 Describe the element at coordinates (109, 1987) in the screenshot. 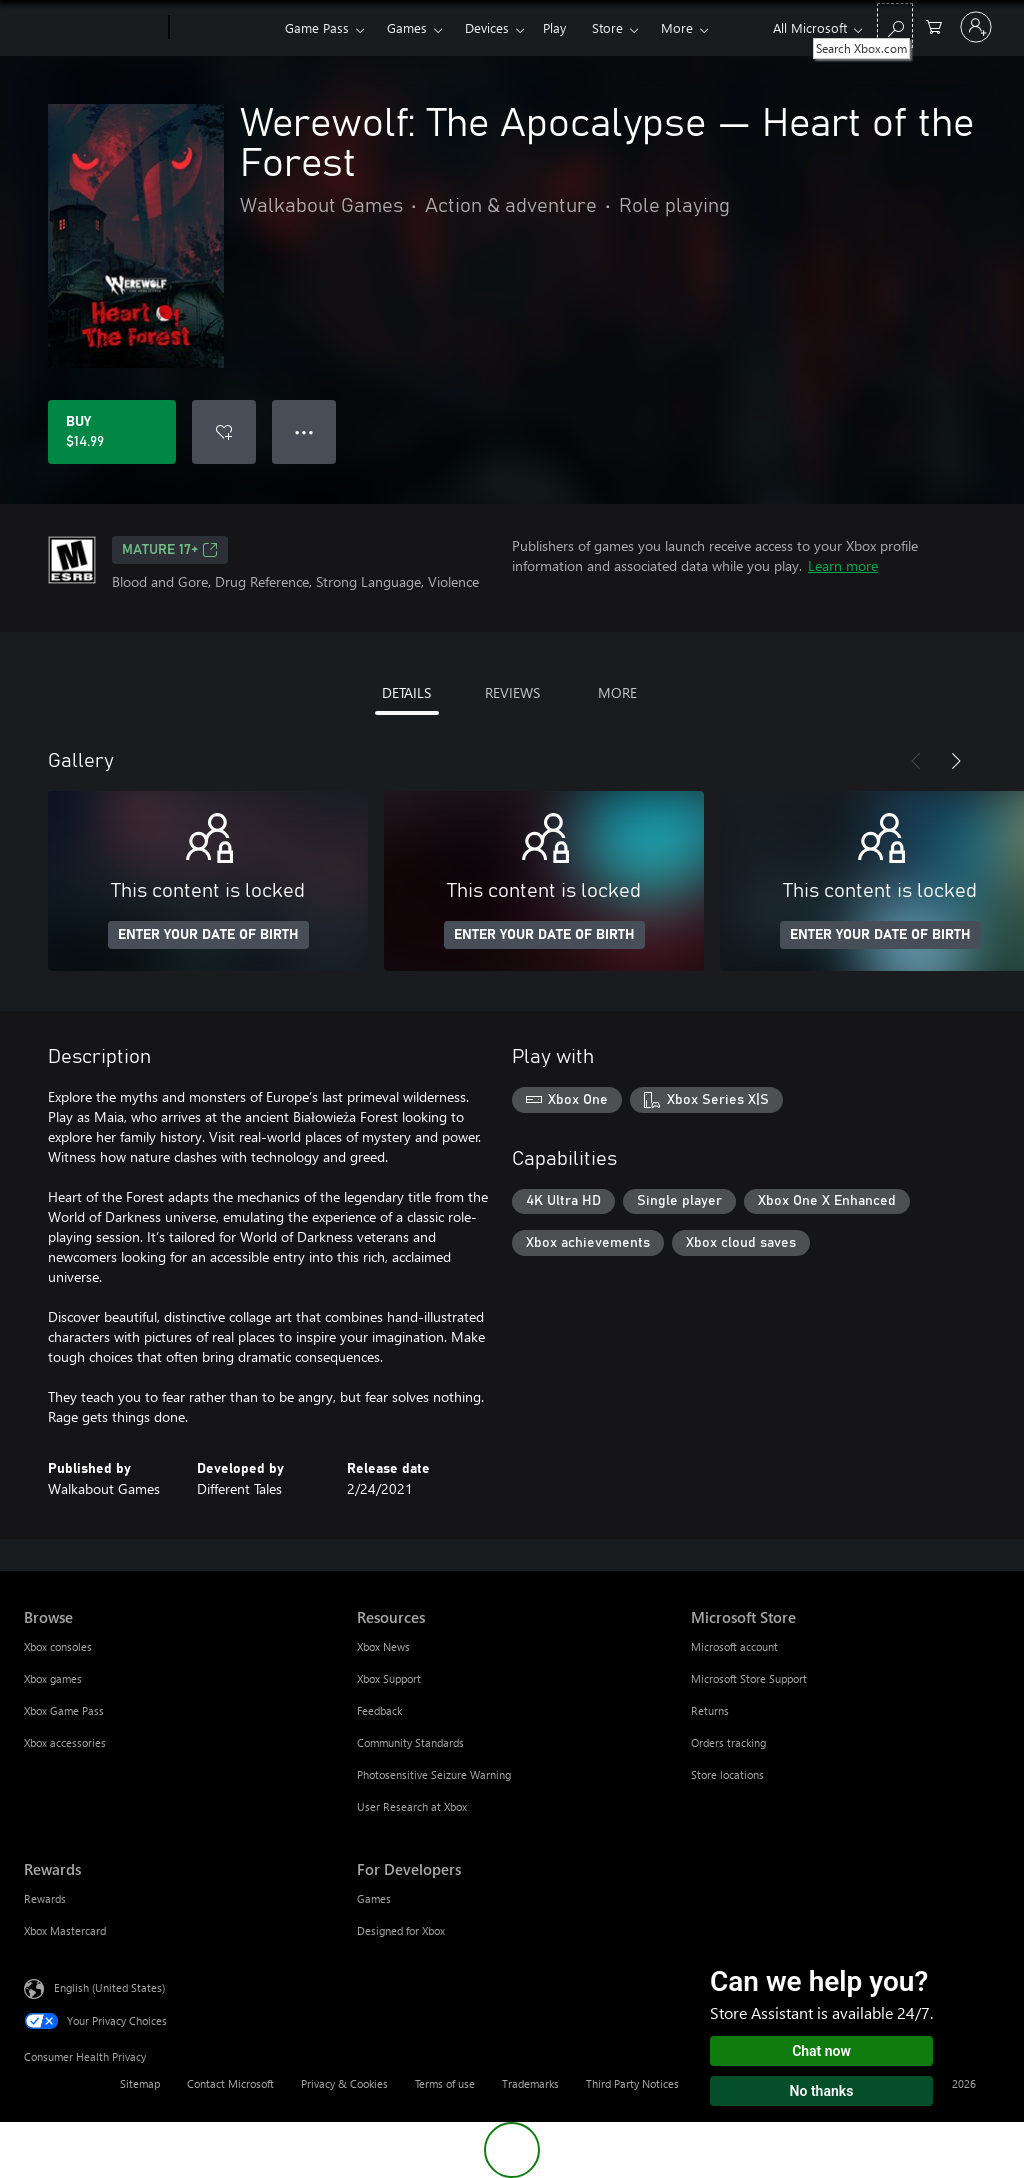

I see `English (United States) [Content Language Selector. Currently set to English (United States)]` at that location.